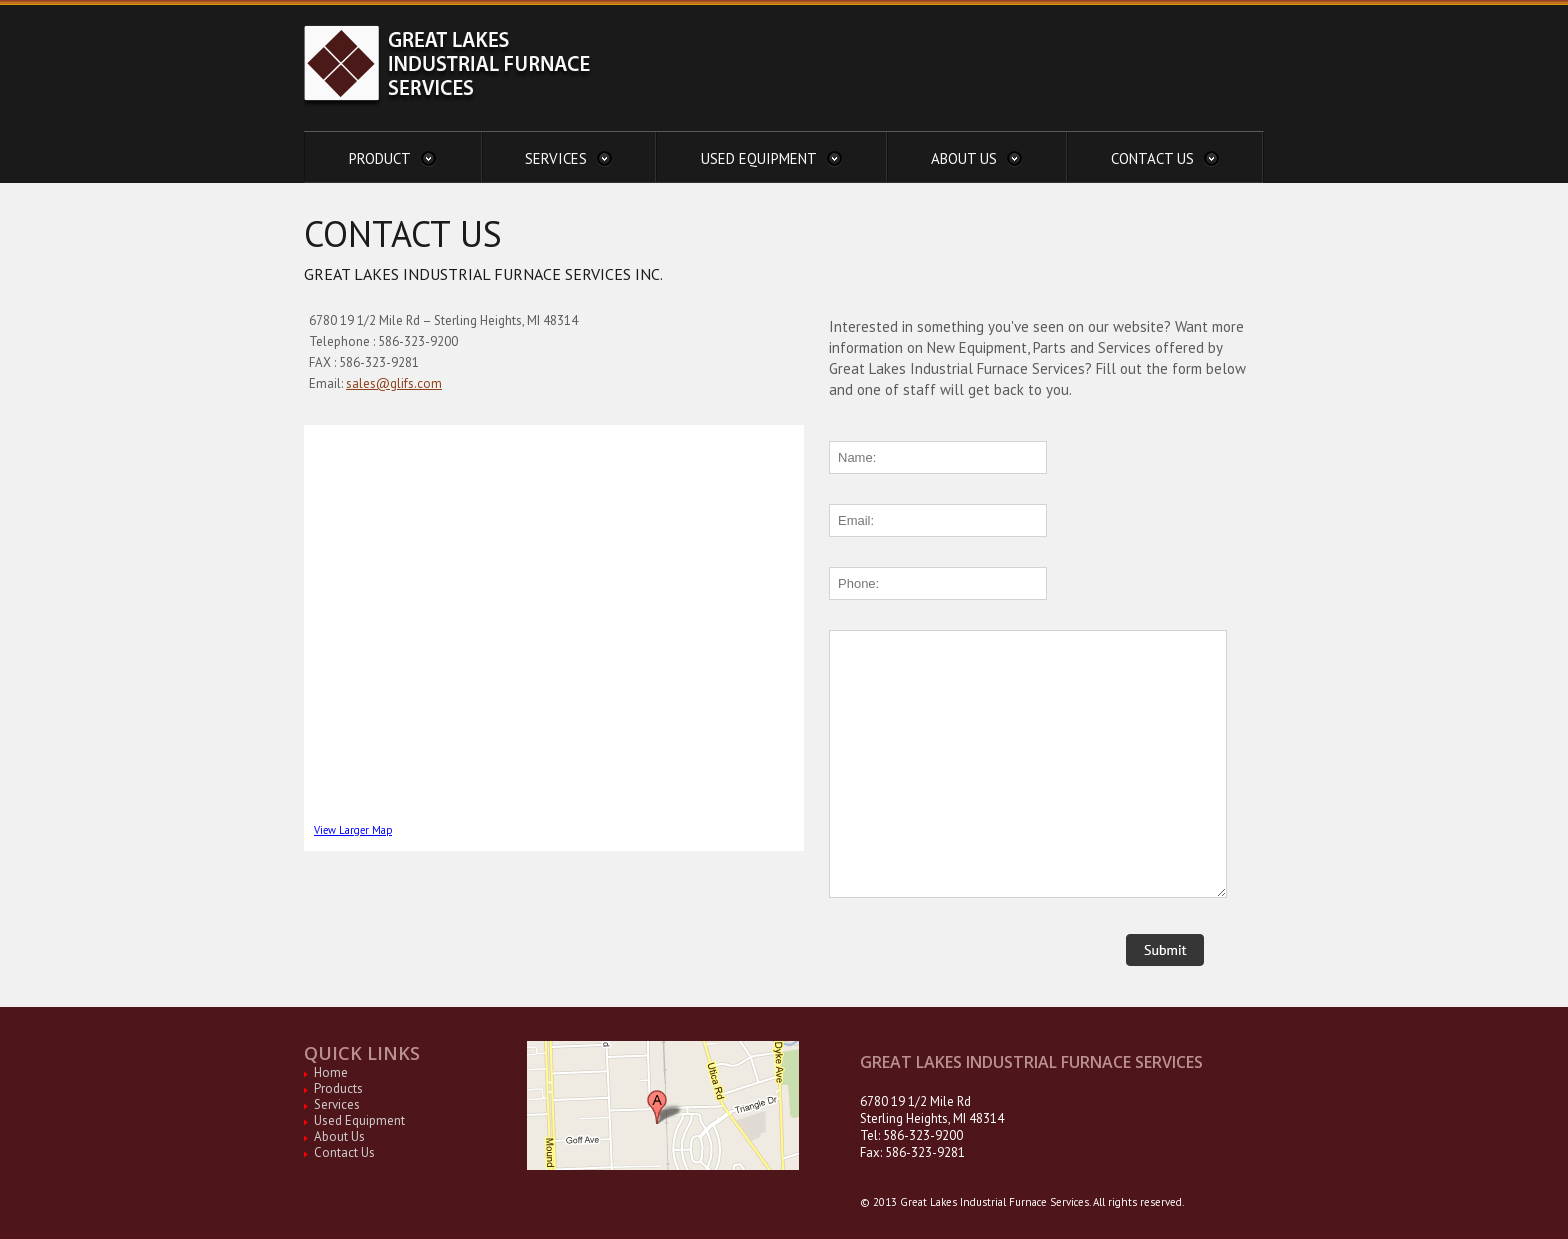 The image size is (1568, 1239). Describe the element at coordinates (394, 383) in the screenshot. I see `sales@glifs.com` at that location.